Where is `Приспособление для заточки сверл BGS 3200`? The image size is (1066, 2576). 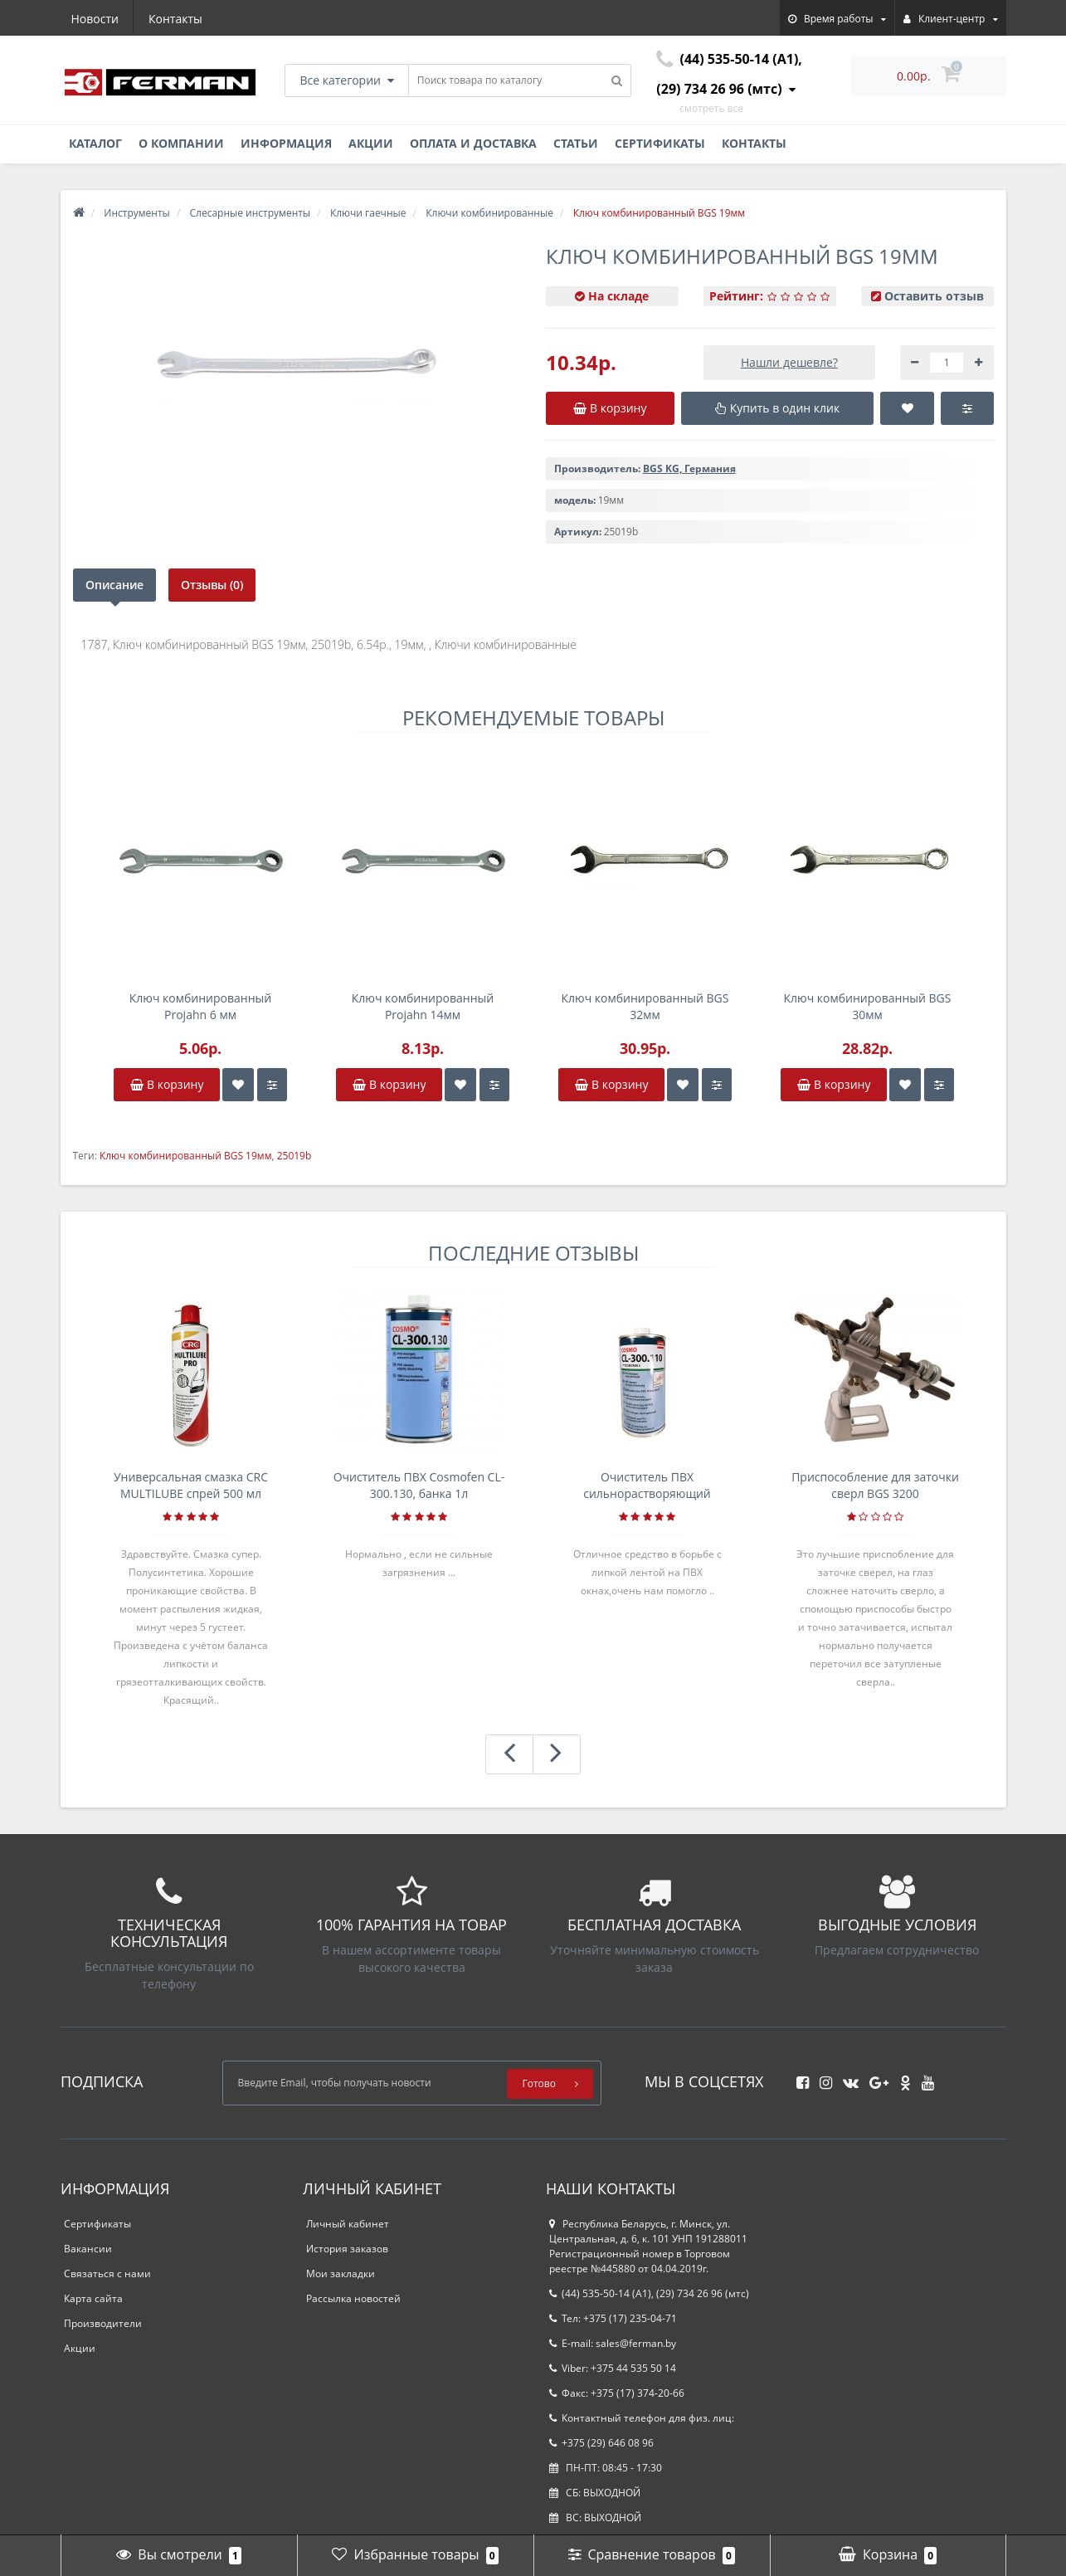 Приспособление для заточки сверл BGS 3200 is located at coordinates (875, 1485).